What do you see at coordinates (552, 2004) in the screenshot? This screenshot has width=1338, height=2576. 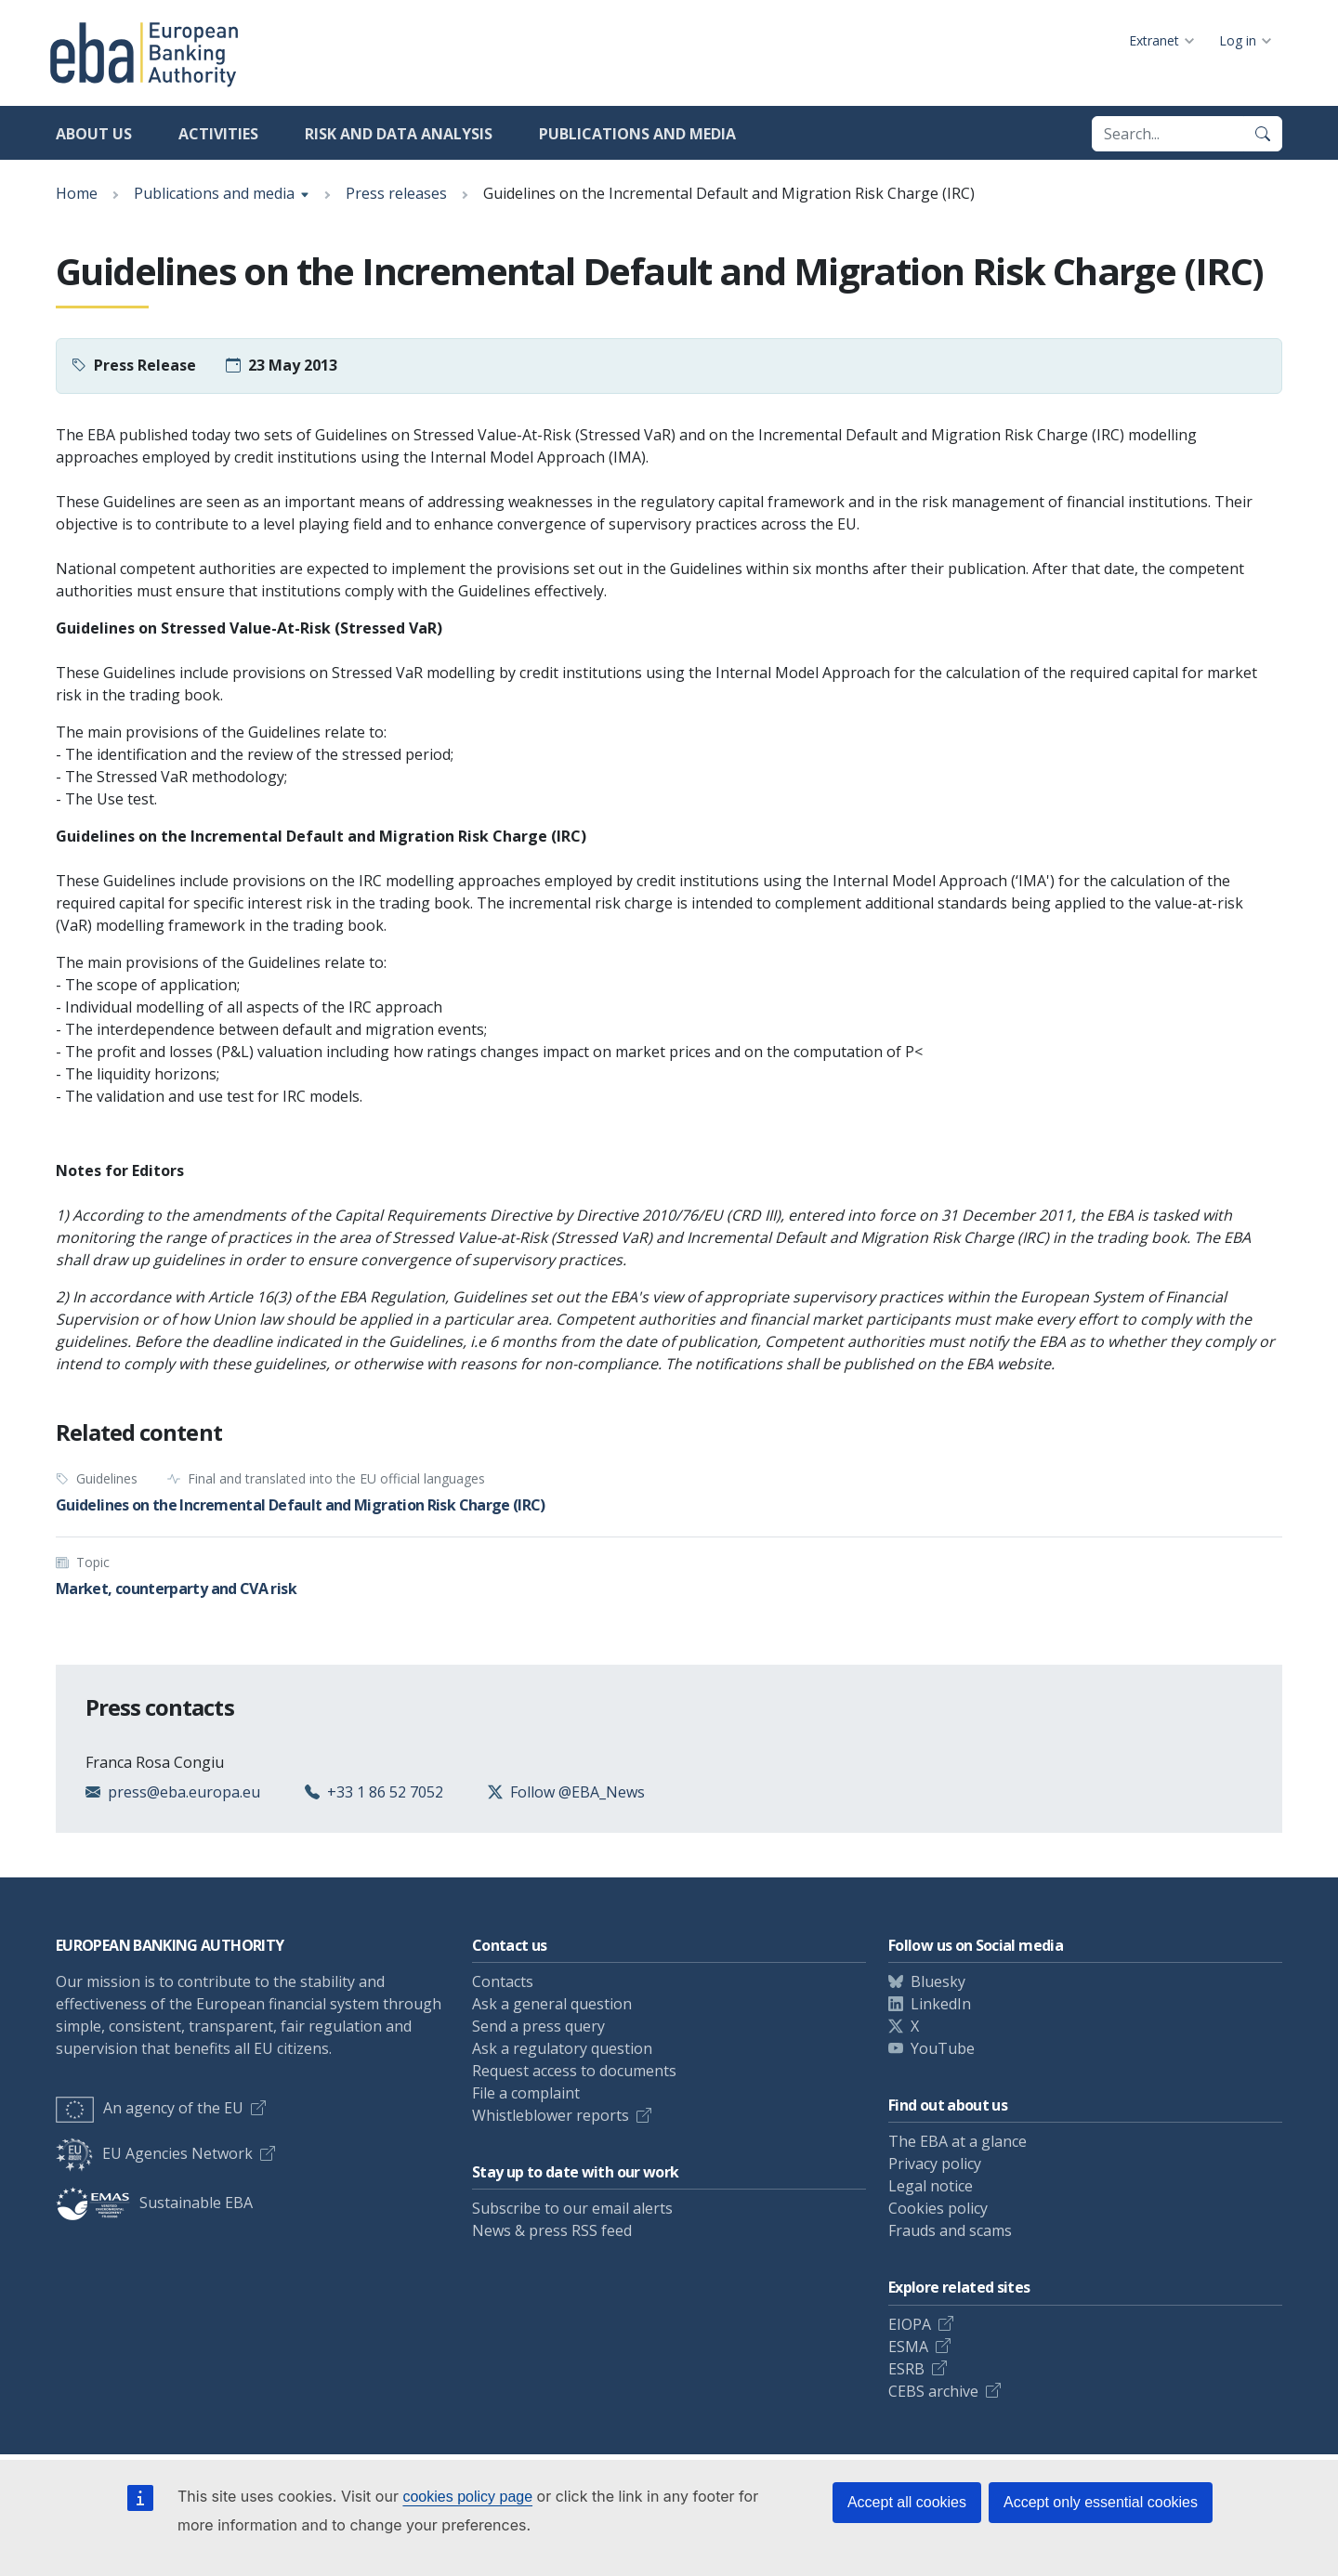 I see `Ask a general question` at bounding box center [552, 2004].